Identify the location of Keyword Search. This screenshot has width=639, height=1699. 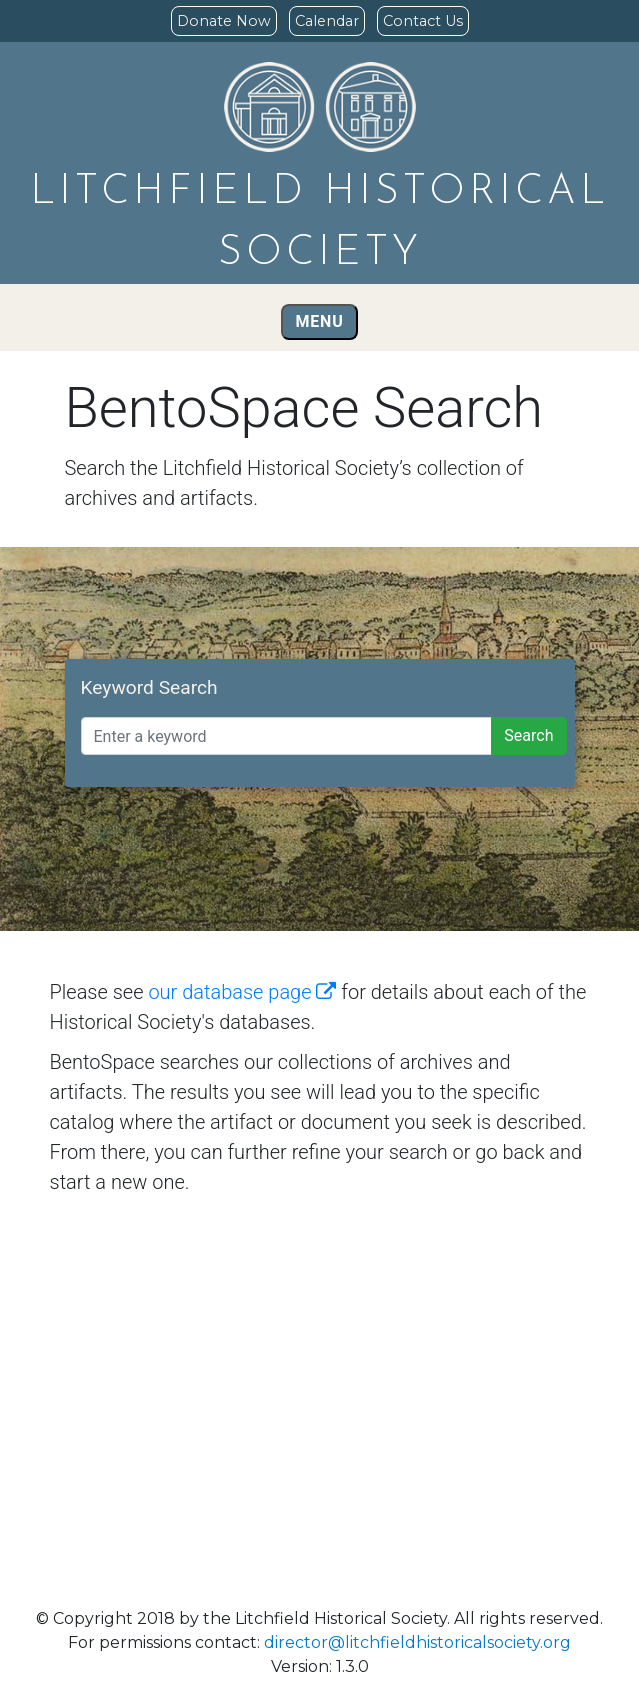
(149, 687).